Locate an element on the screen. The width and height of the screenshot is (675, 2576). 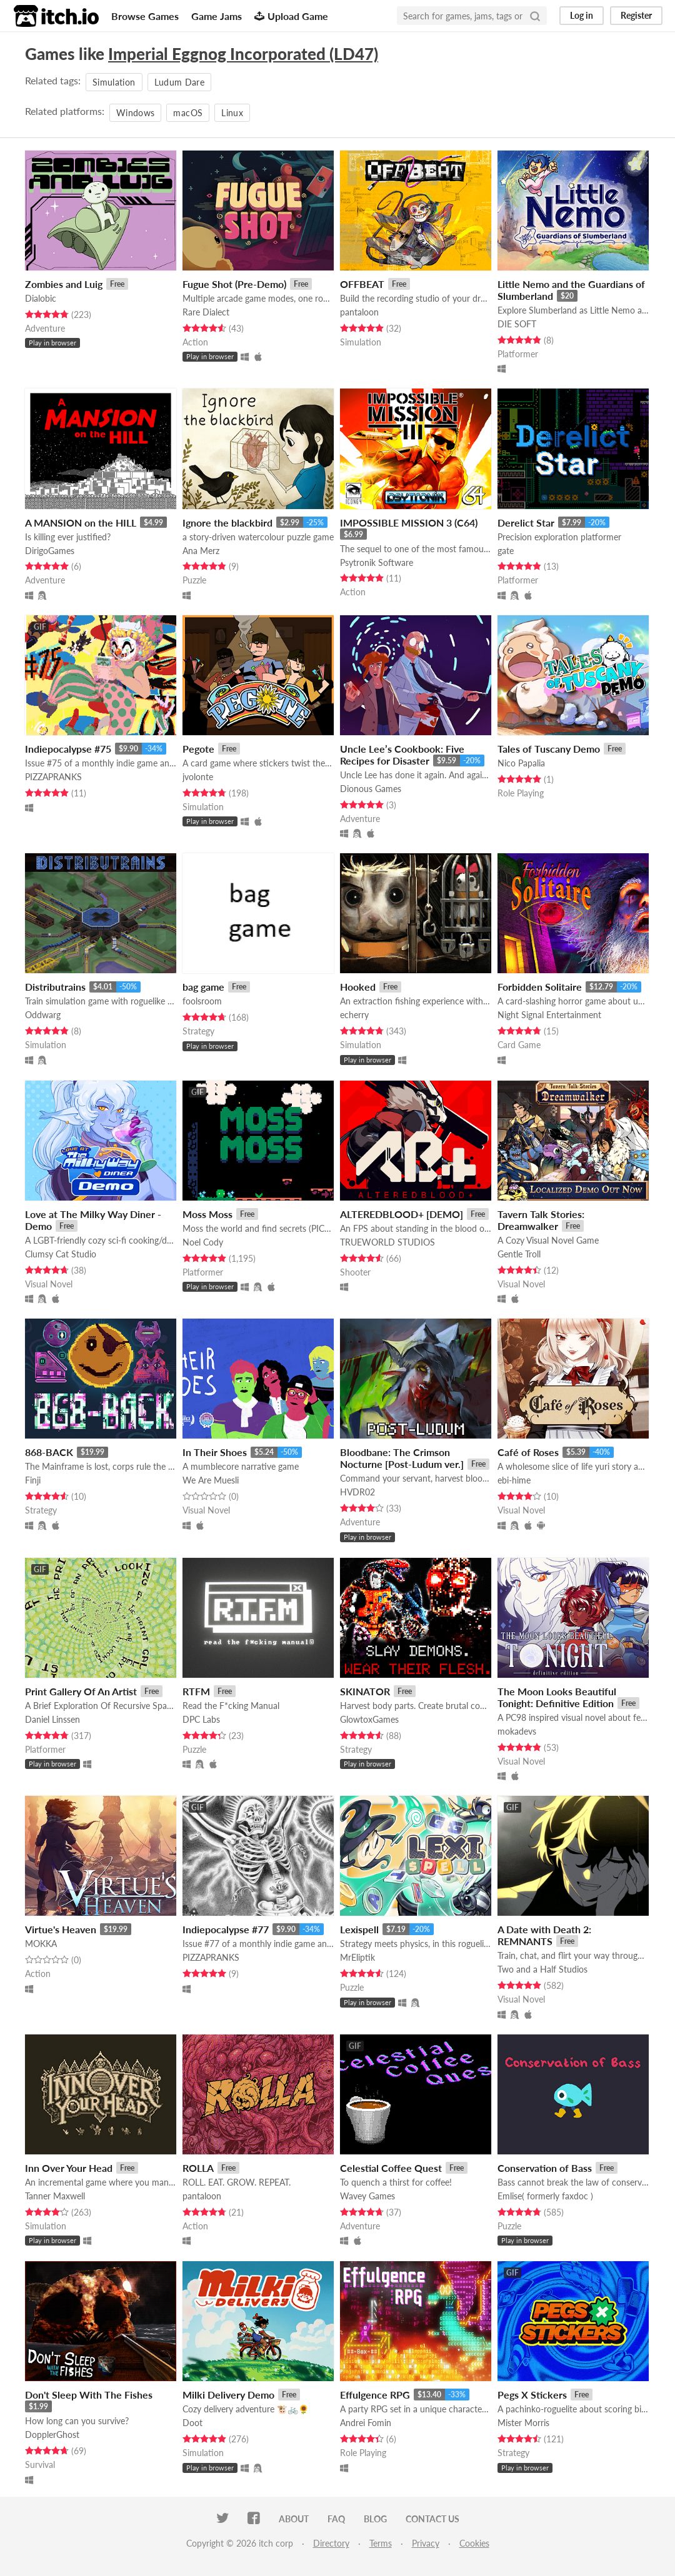
Indiepocalypse #77 is located at coordinates (225, 1929).